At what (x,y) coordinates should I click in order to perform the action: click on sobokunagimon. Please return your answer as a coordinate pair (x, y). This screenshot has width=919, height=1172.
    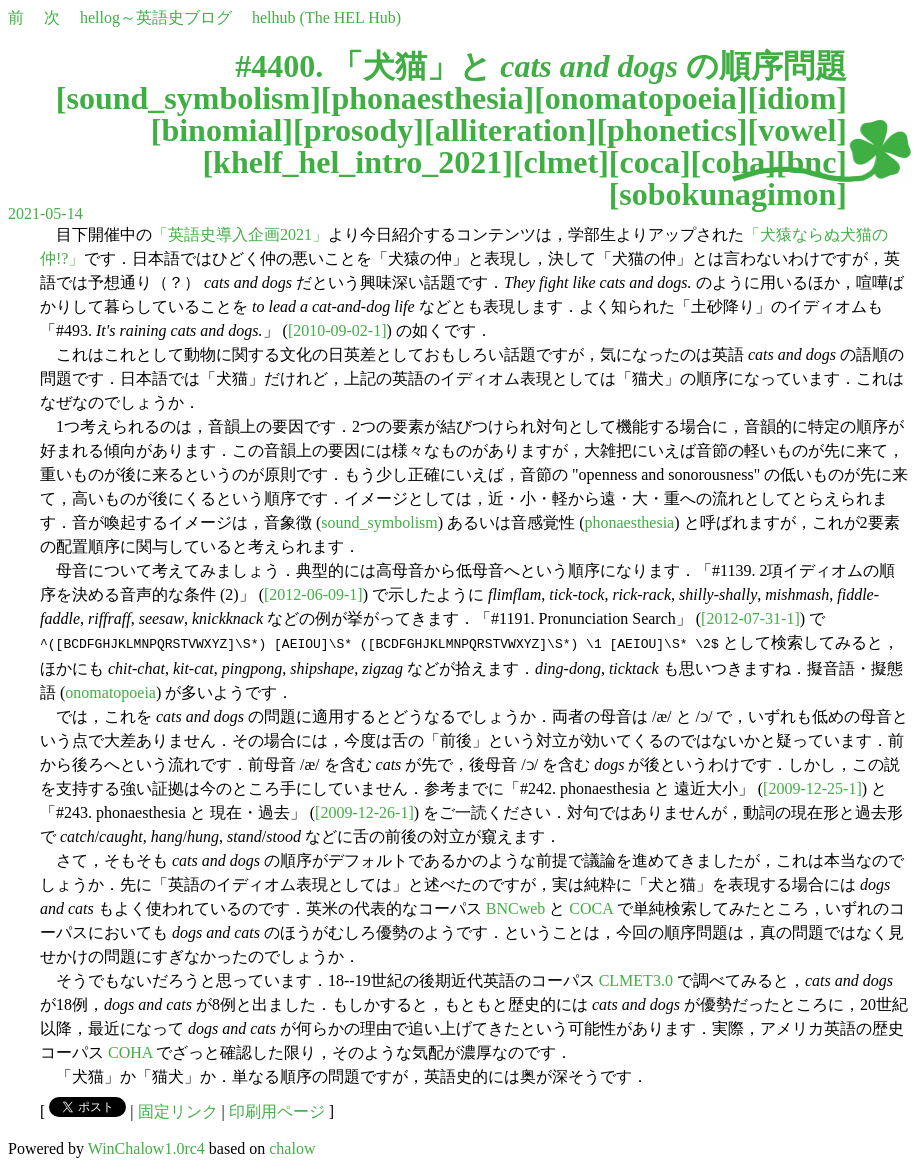
    Looking at the image, I should click on (727, 194).